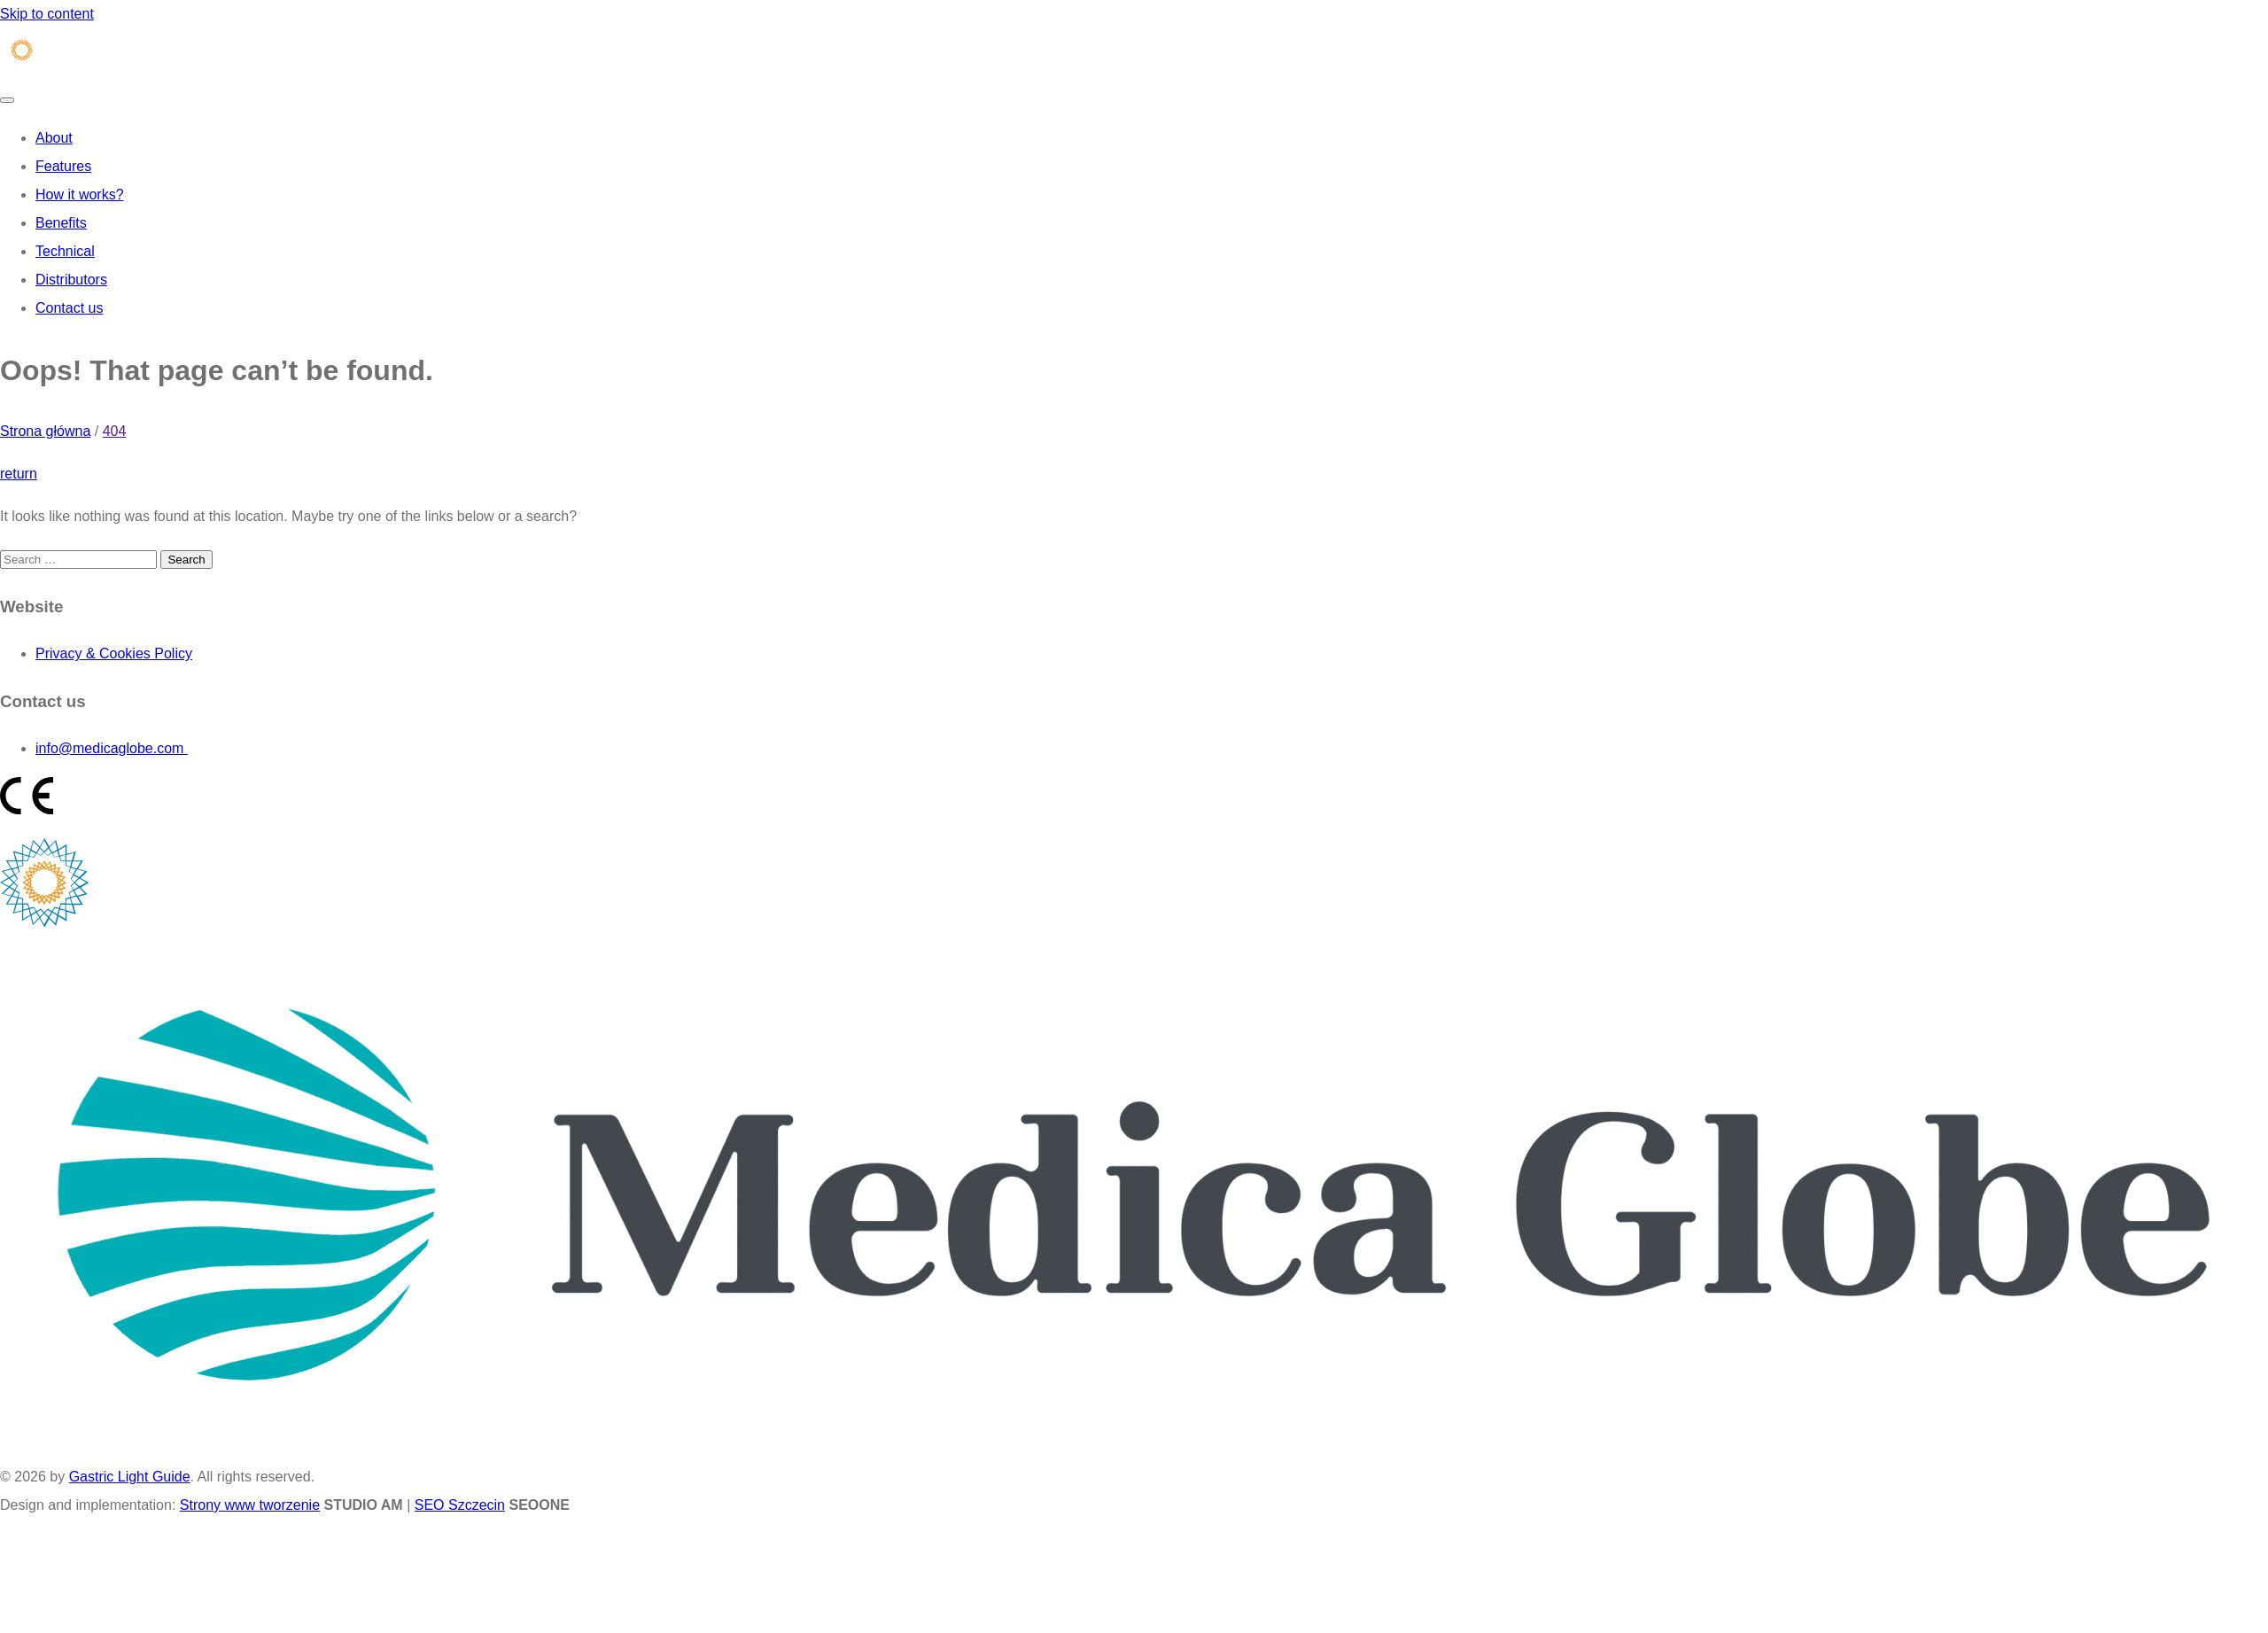 The width and height of the screenshot is (2268, 1633). What do you see at coordinates (460, 1504) in the screenshot?
I see `SEO Szczecin` at bounding box center [460, 1504].